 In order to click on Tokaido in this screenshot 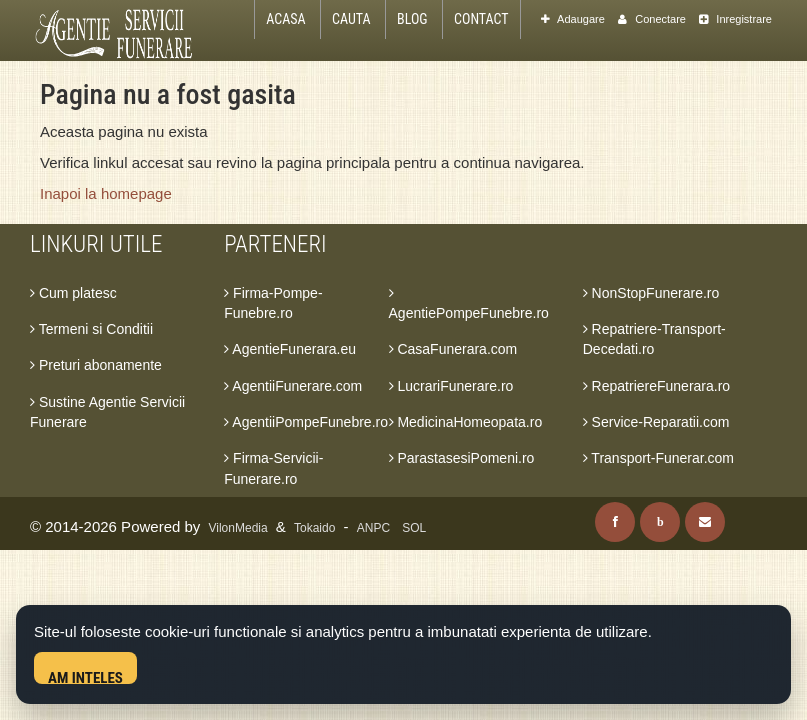, I will do `click(314, 528)`.